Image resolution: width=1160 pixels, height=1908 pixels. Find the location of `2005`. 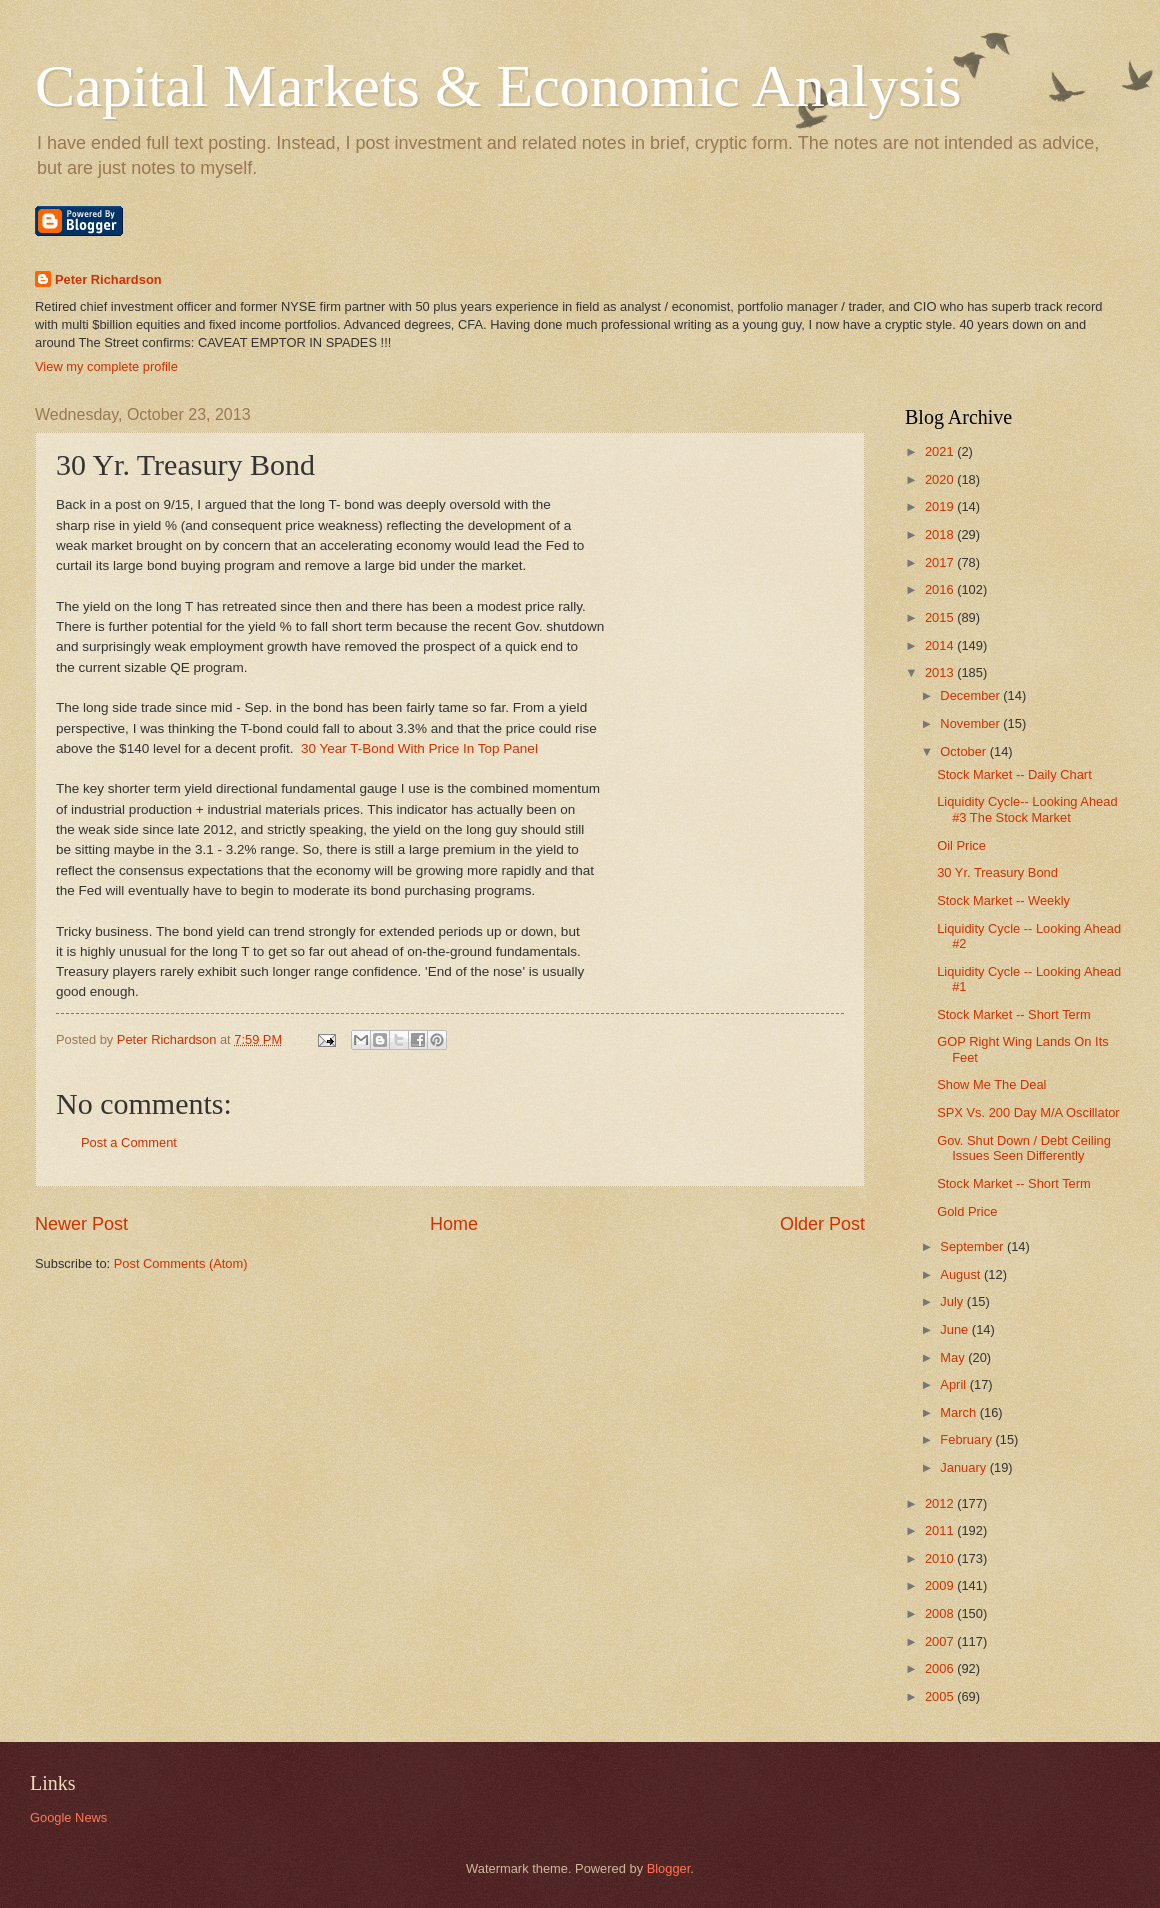

2005 is located at coordinates (941, 1696).